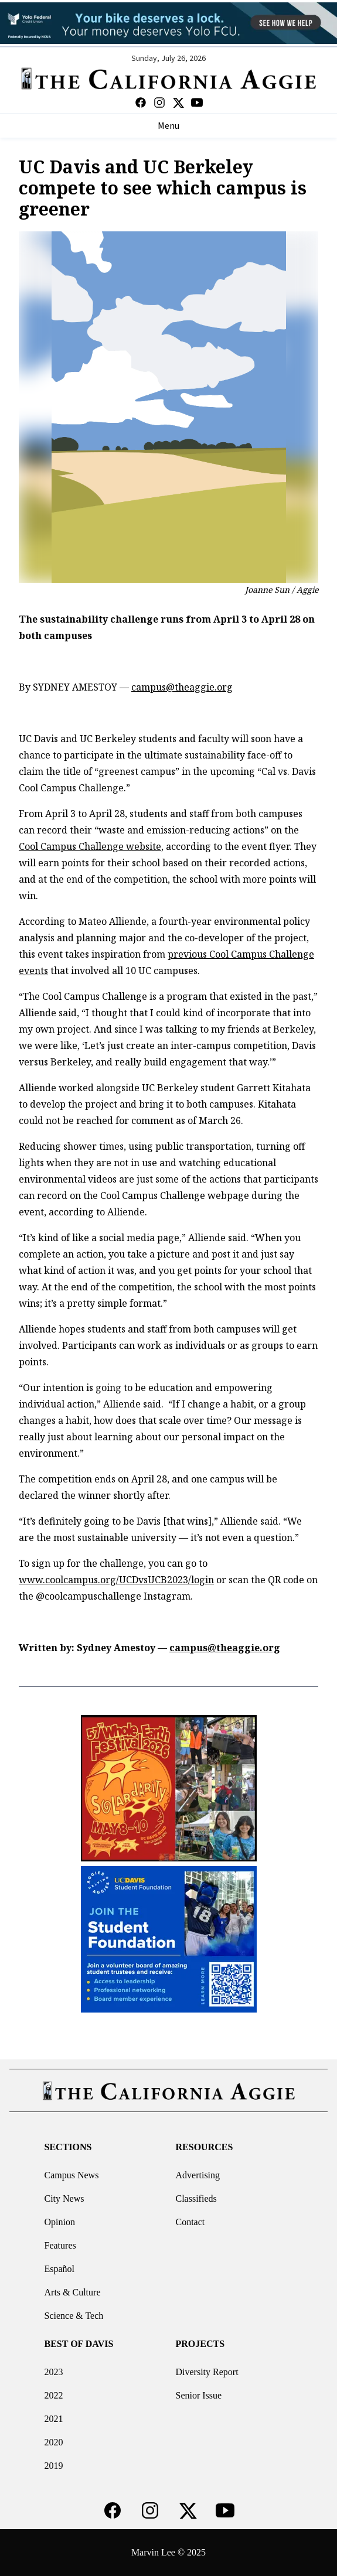 This screenshot has height=2576, width=337. I want to click on Arts & Culture, so click(73, 2292).